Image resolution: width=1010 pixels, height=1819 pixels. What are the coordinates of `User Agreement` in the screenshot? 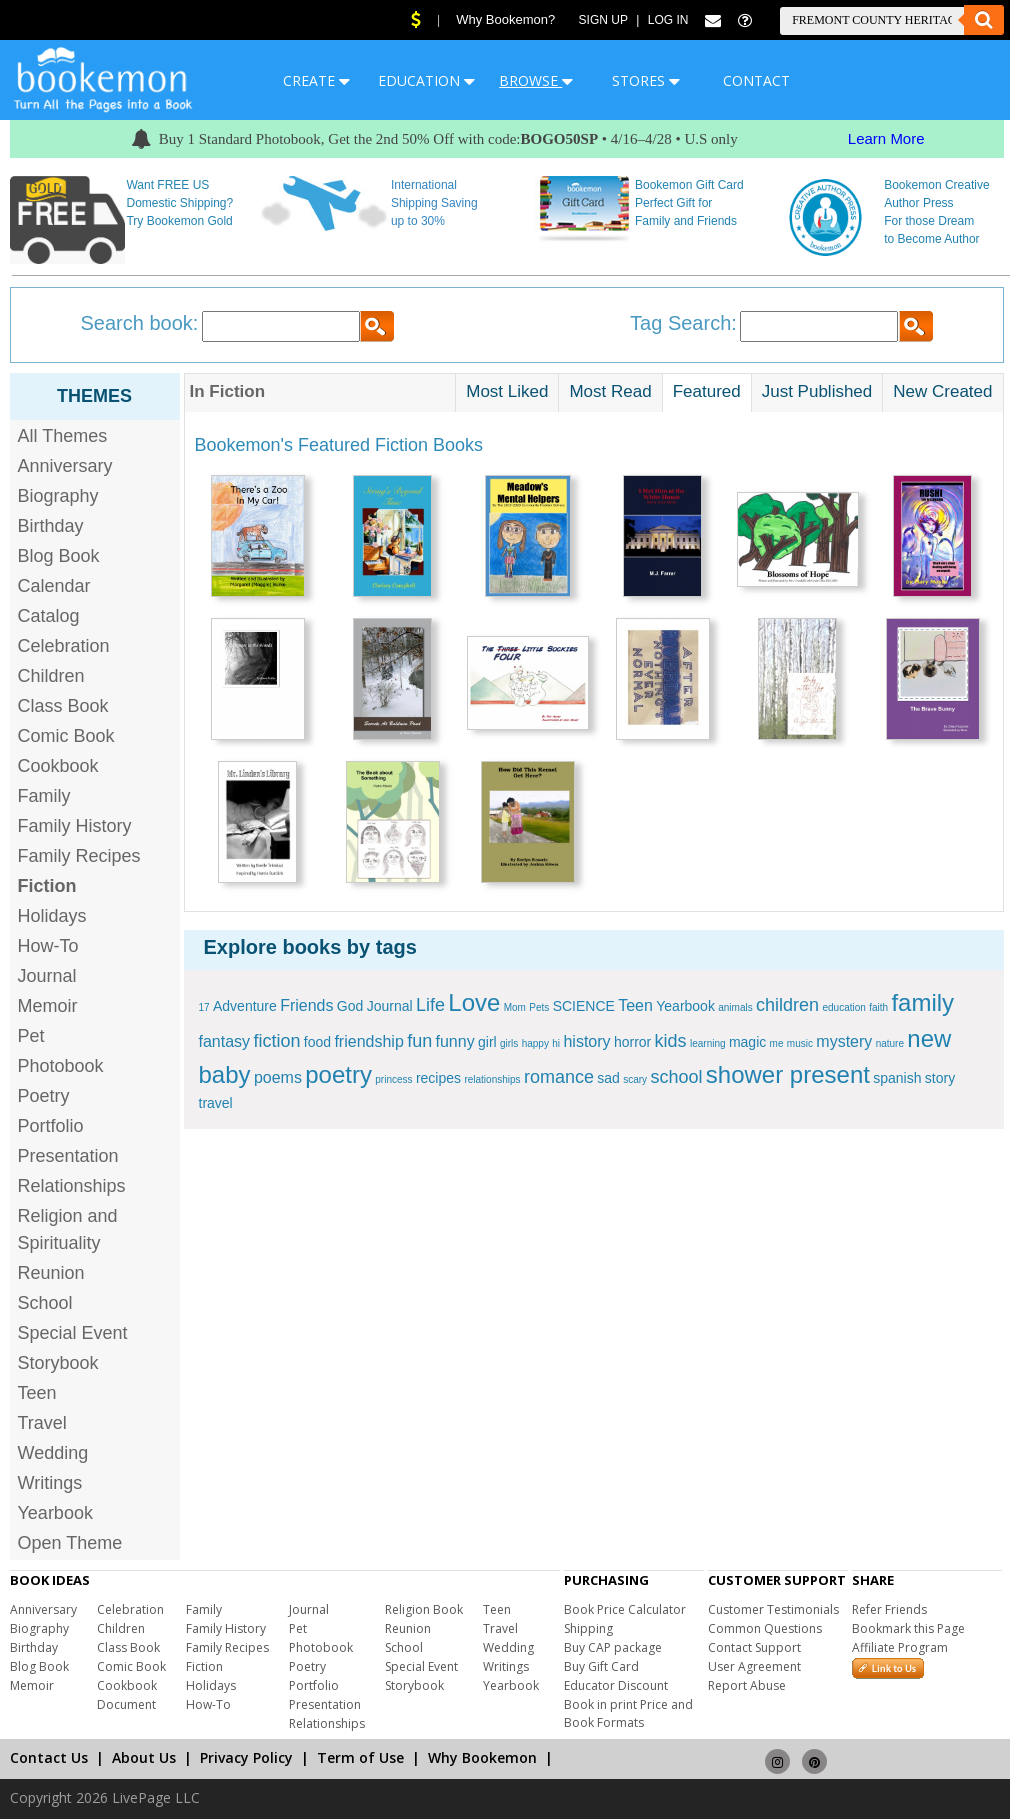 It's located at (754, 1666).